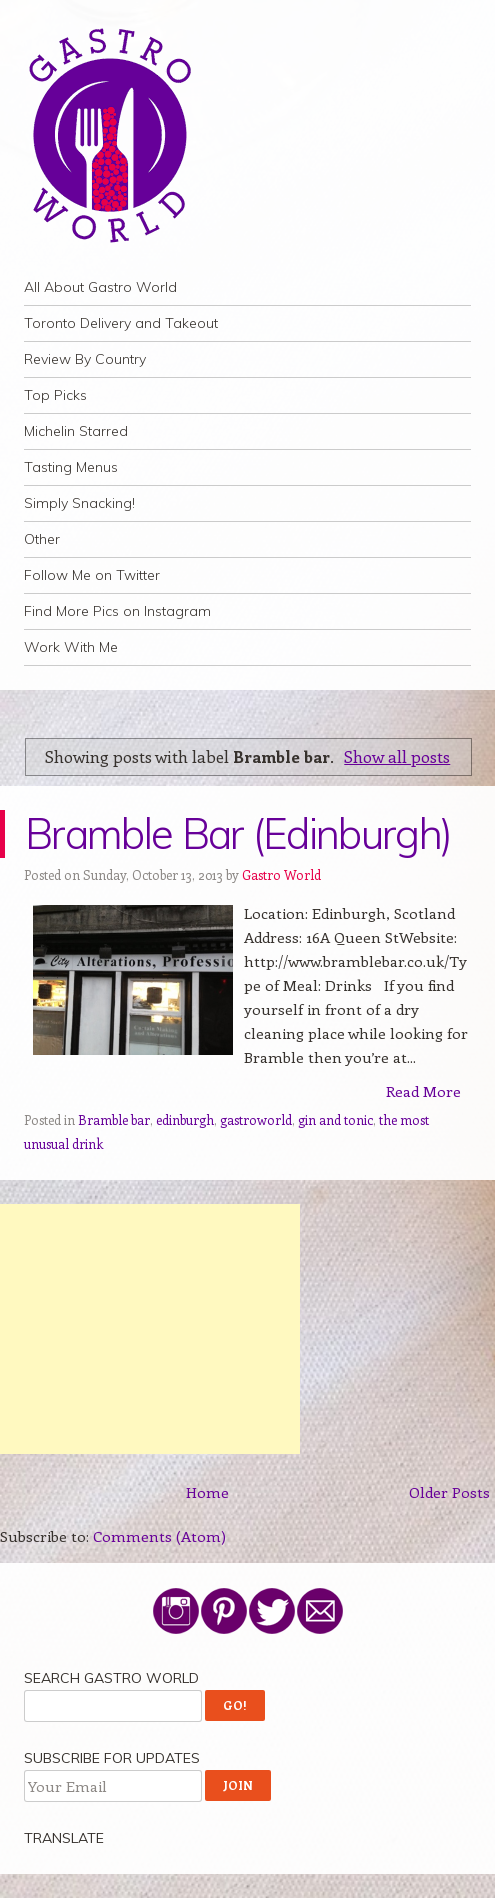 The height and width of the screenshot is (1898, 495). What do you see at coordinates (150, 1329) in the screenshot?
I see `[Advertisement]` at bounding box center [150, 1329].